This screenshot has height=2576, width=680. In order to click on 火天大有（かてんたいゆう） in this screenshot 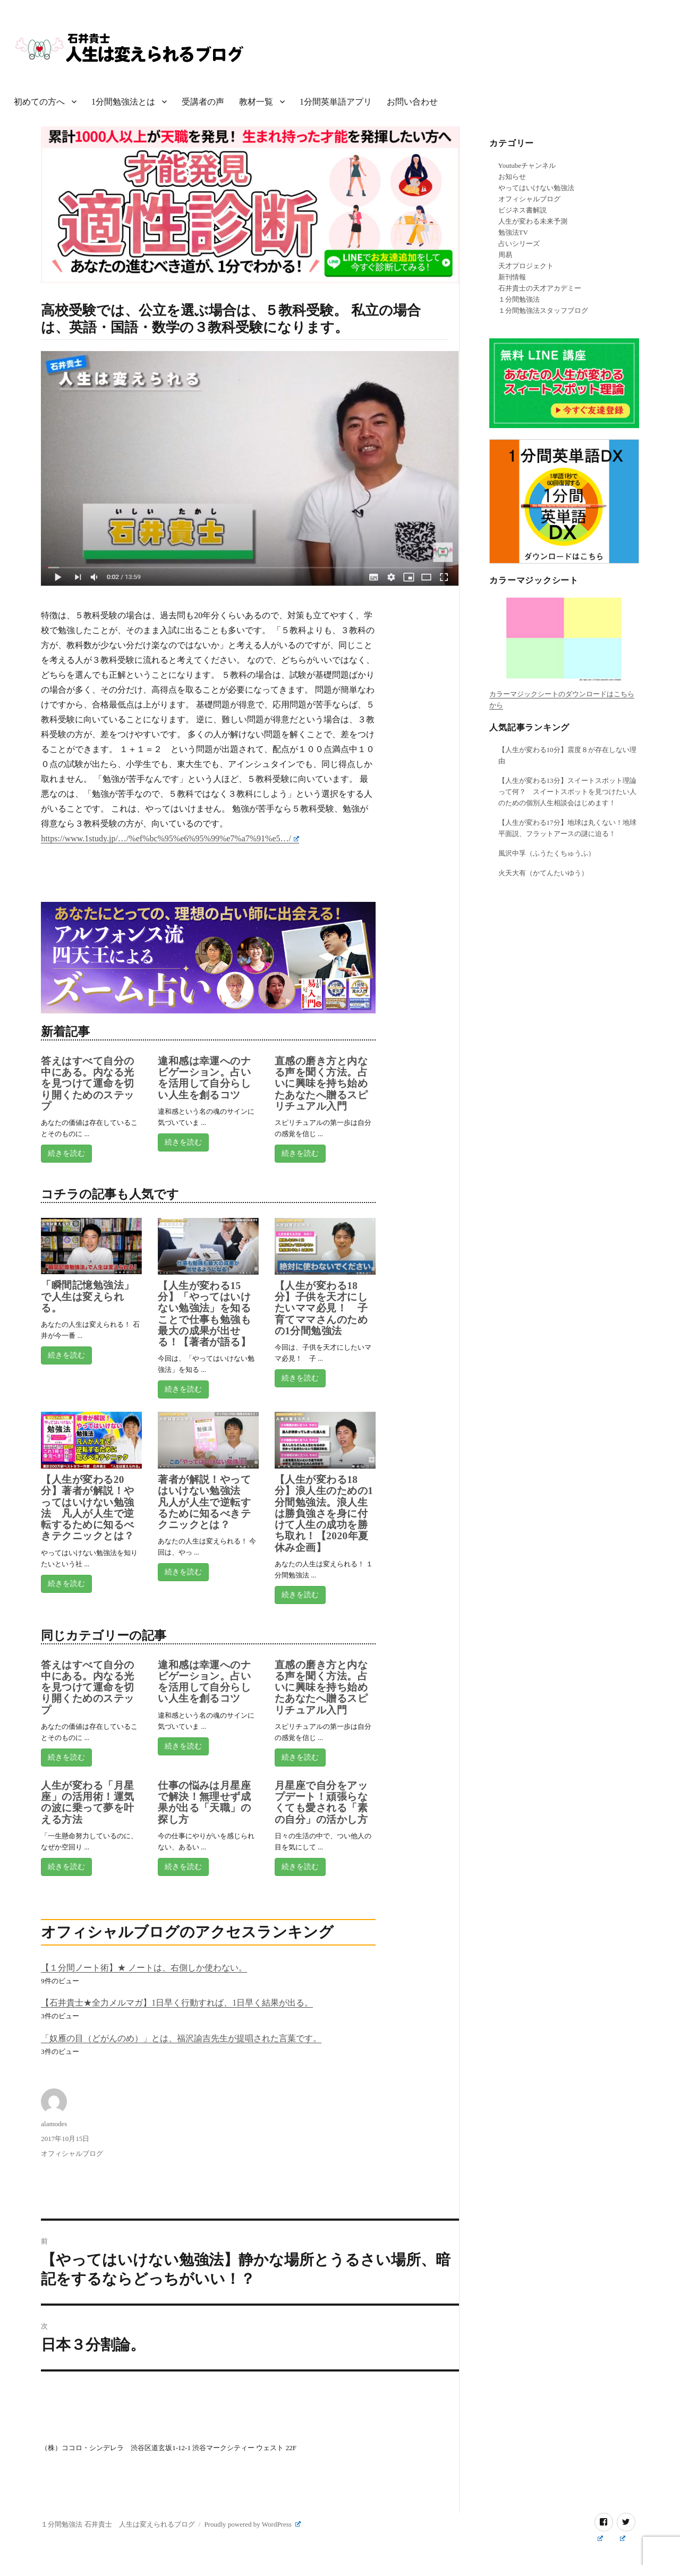, I will do `click(543, 873)`.